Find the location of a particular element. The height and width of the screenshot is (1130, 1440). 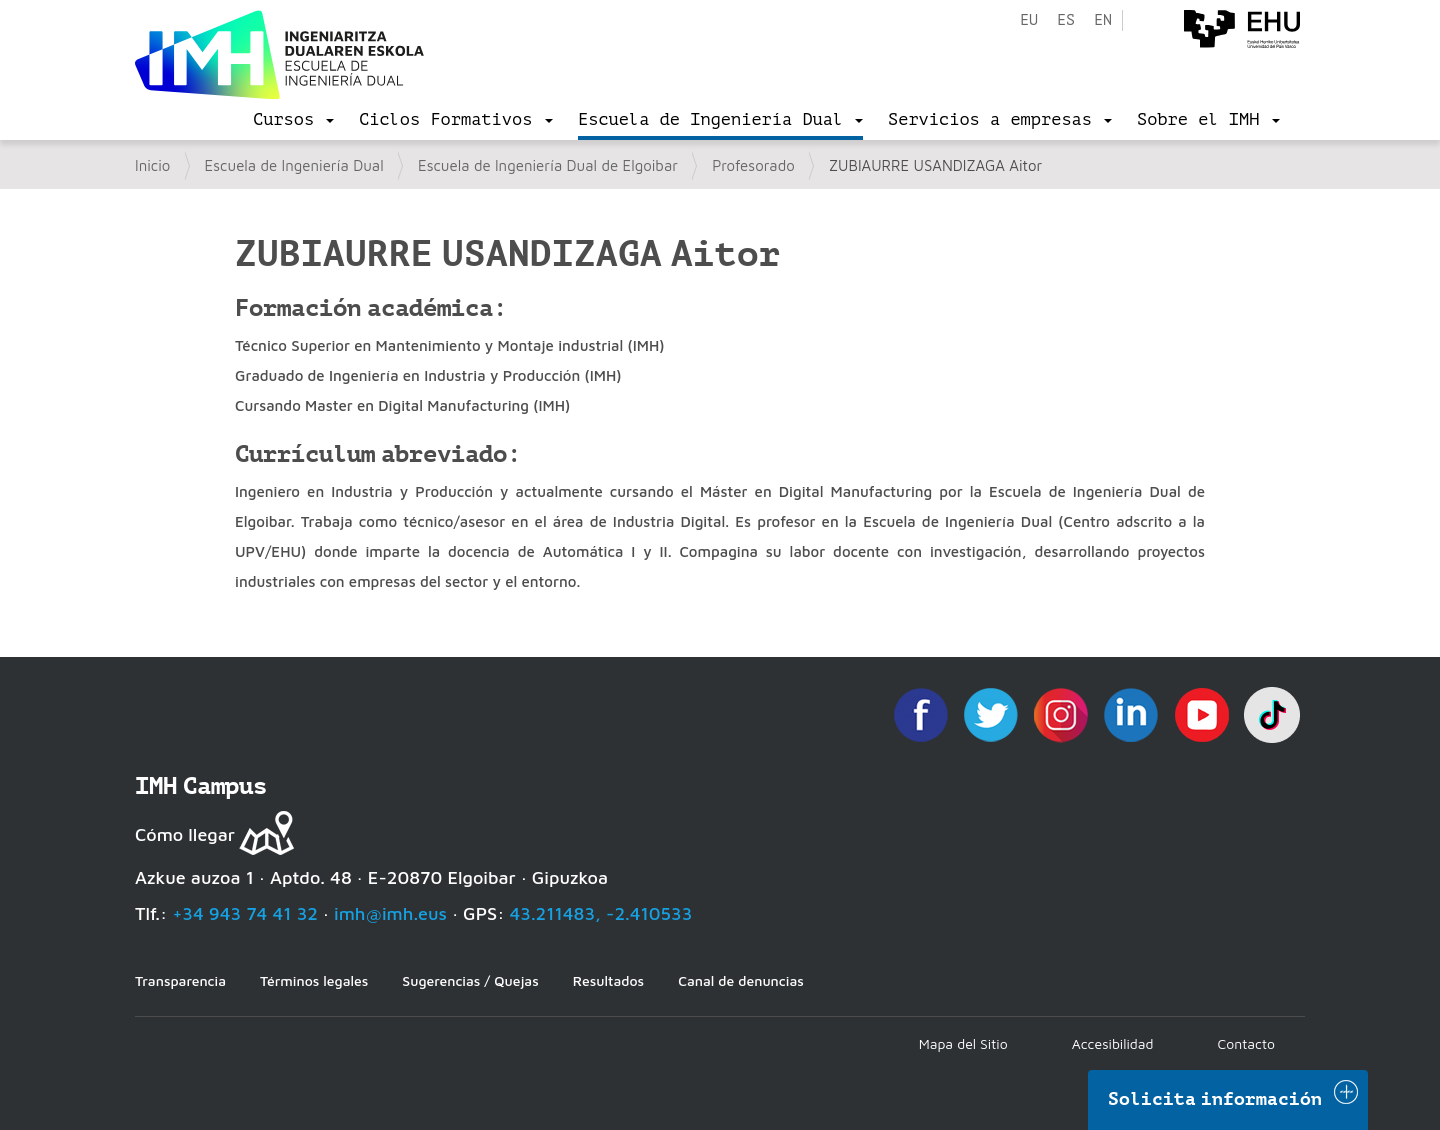

Cómo llegar is located at coordinates (185, 834).